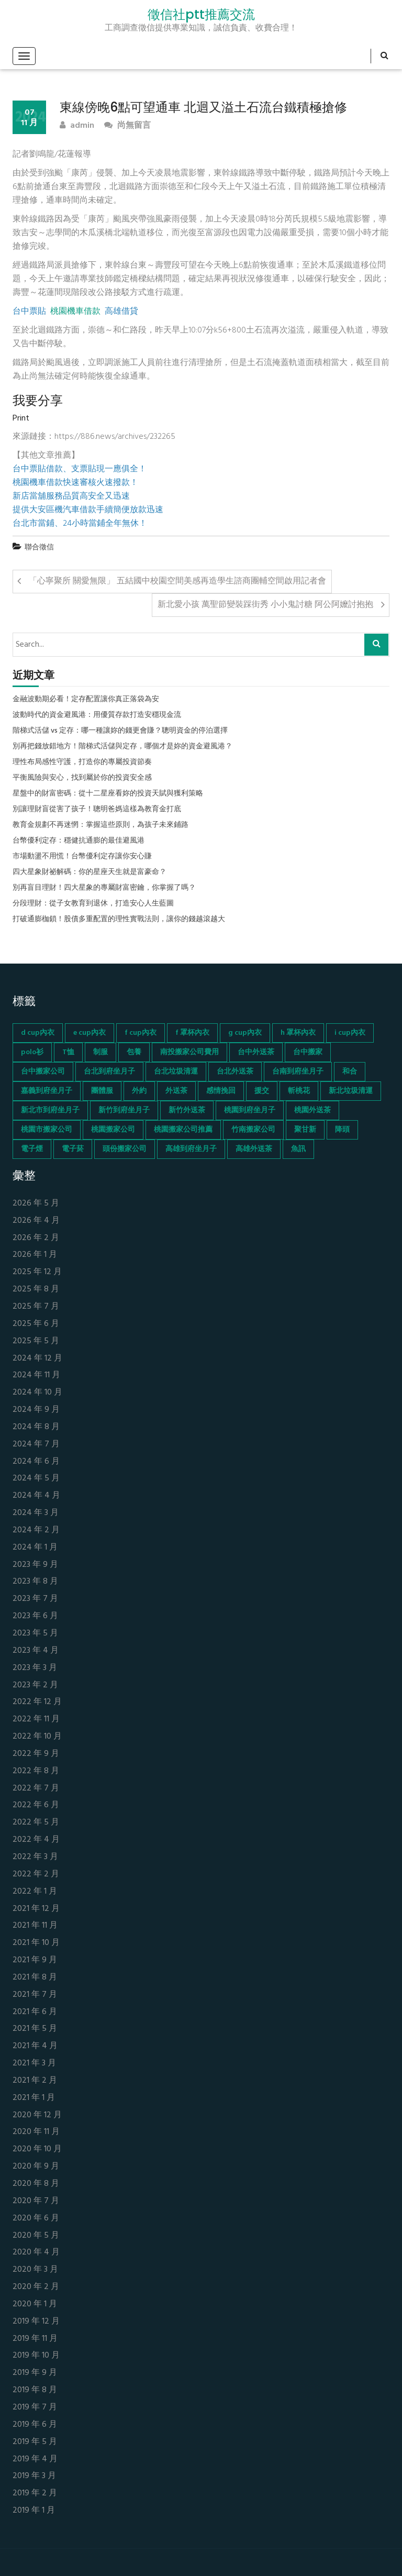 The height and width of the screenshot is (2576, 402). Describe the element at coordinates (35, 1926) in the screenshot. I see `2021 年 11 月` at that location.